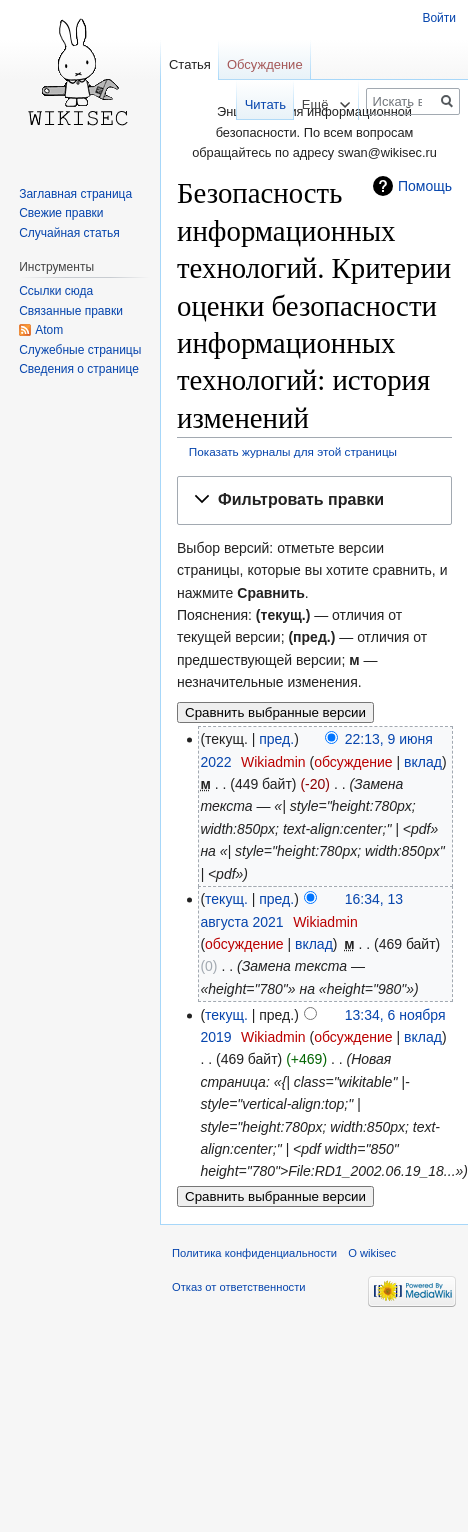 This screenshot has height=1532, width=468. Describe the element at coordinates (49, 330) in the screenshot. I see `Atom` at that location.